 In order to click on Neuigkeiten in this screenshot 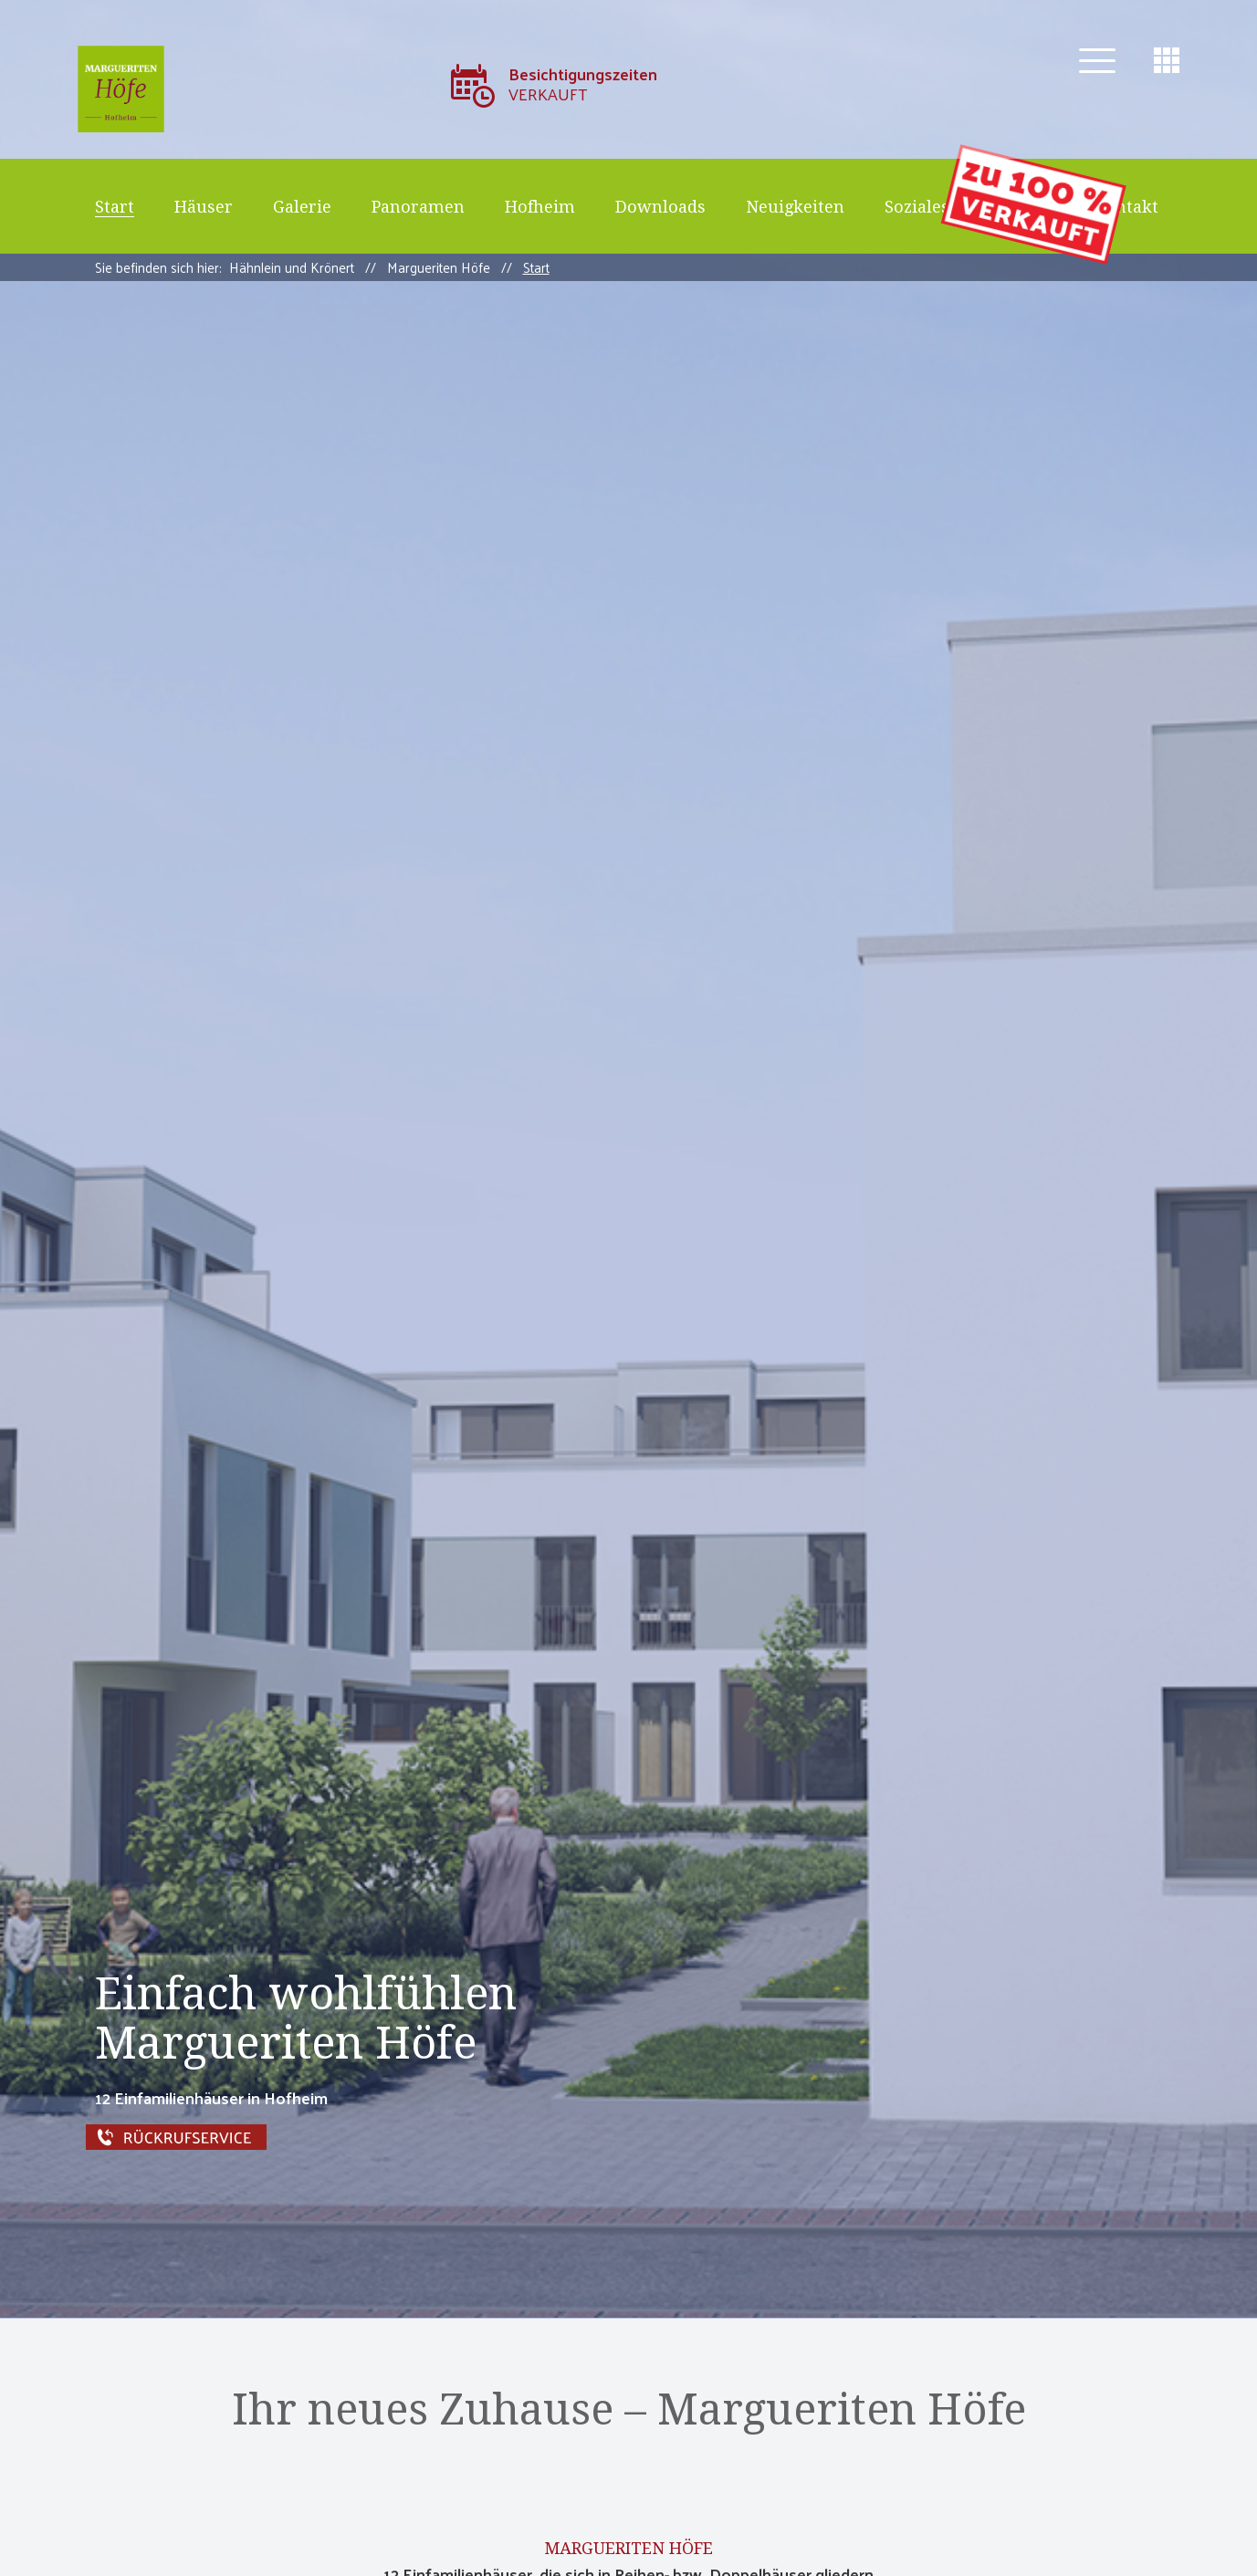, I will do `click(795, 206)`.